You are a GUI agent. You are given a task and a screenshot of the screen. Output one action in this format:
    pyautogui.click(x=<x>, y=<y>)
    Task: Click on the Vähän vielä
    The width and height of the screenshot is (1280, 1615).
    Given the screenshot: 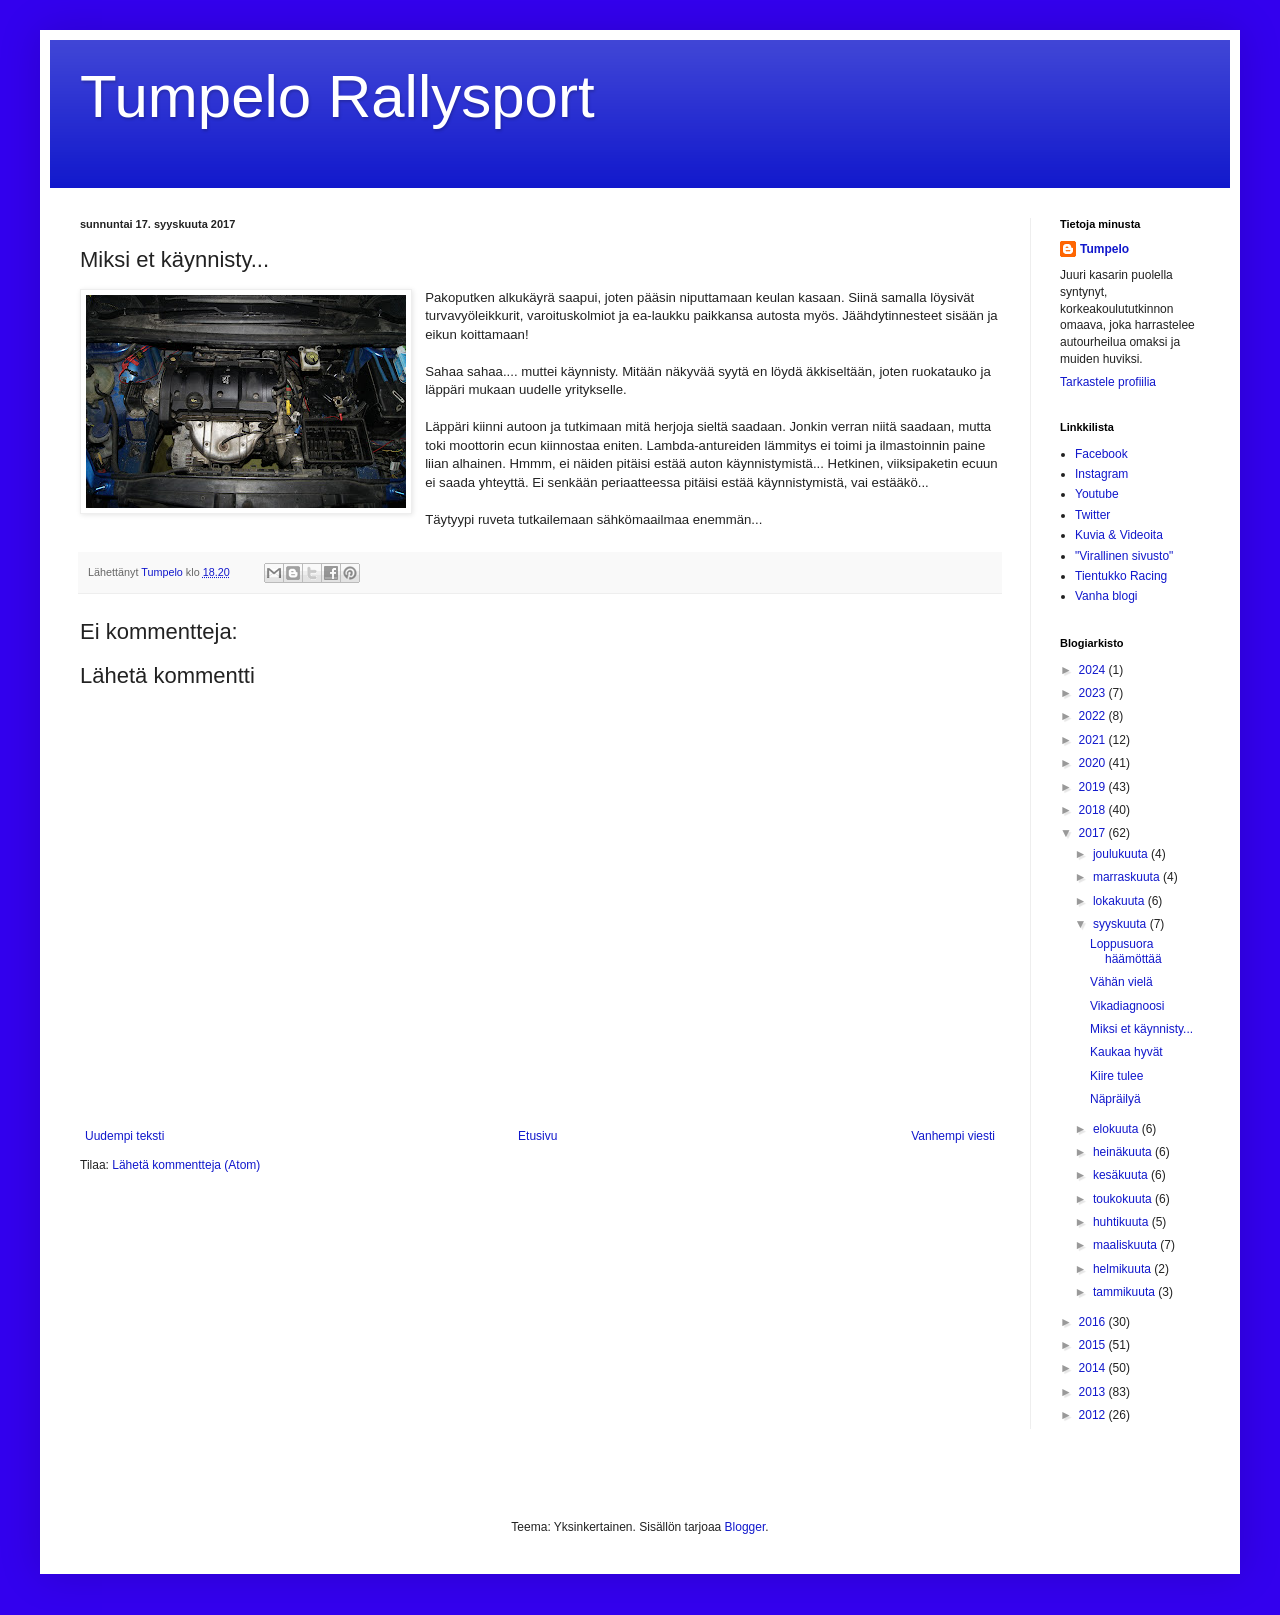 What is the action you would take?
    pyautogui.click(x=1121, y=982)
    